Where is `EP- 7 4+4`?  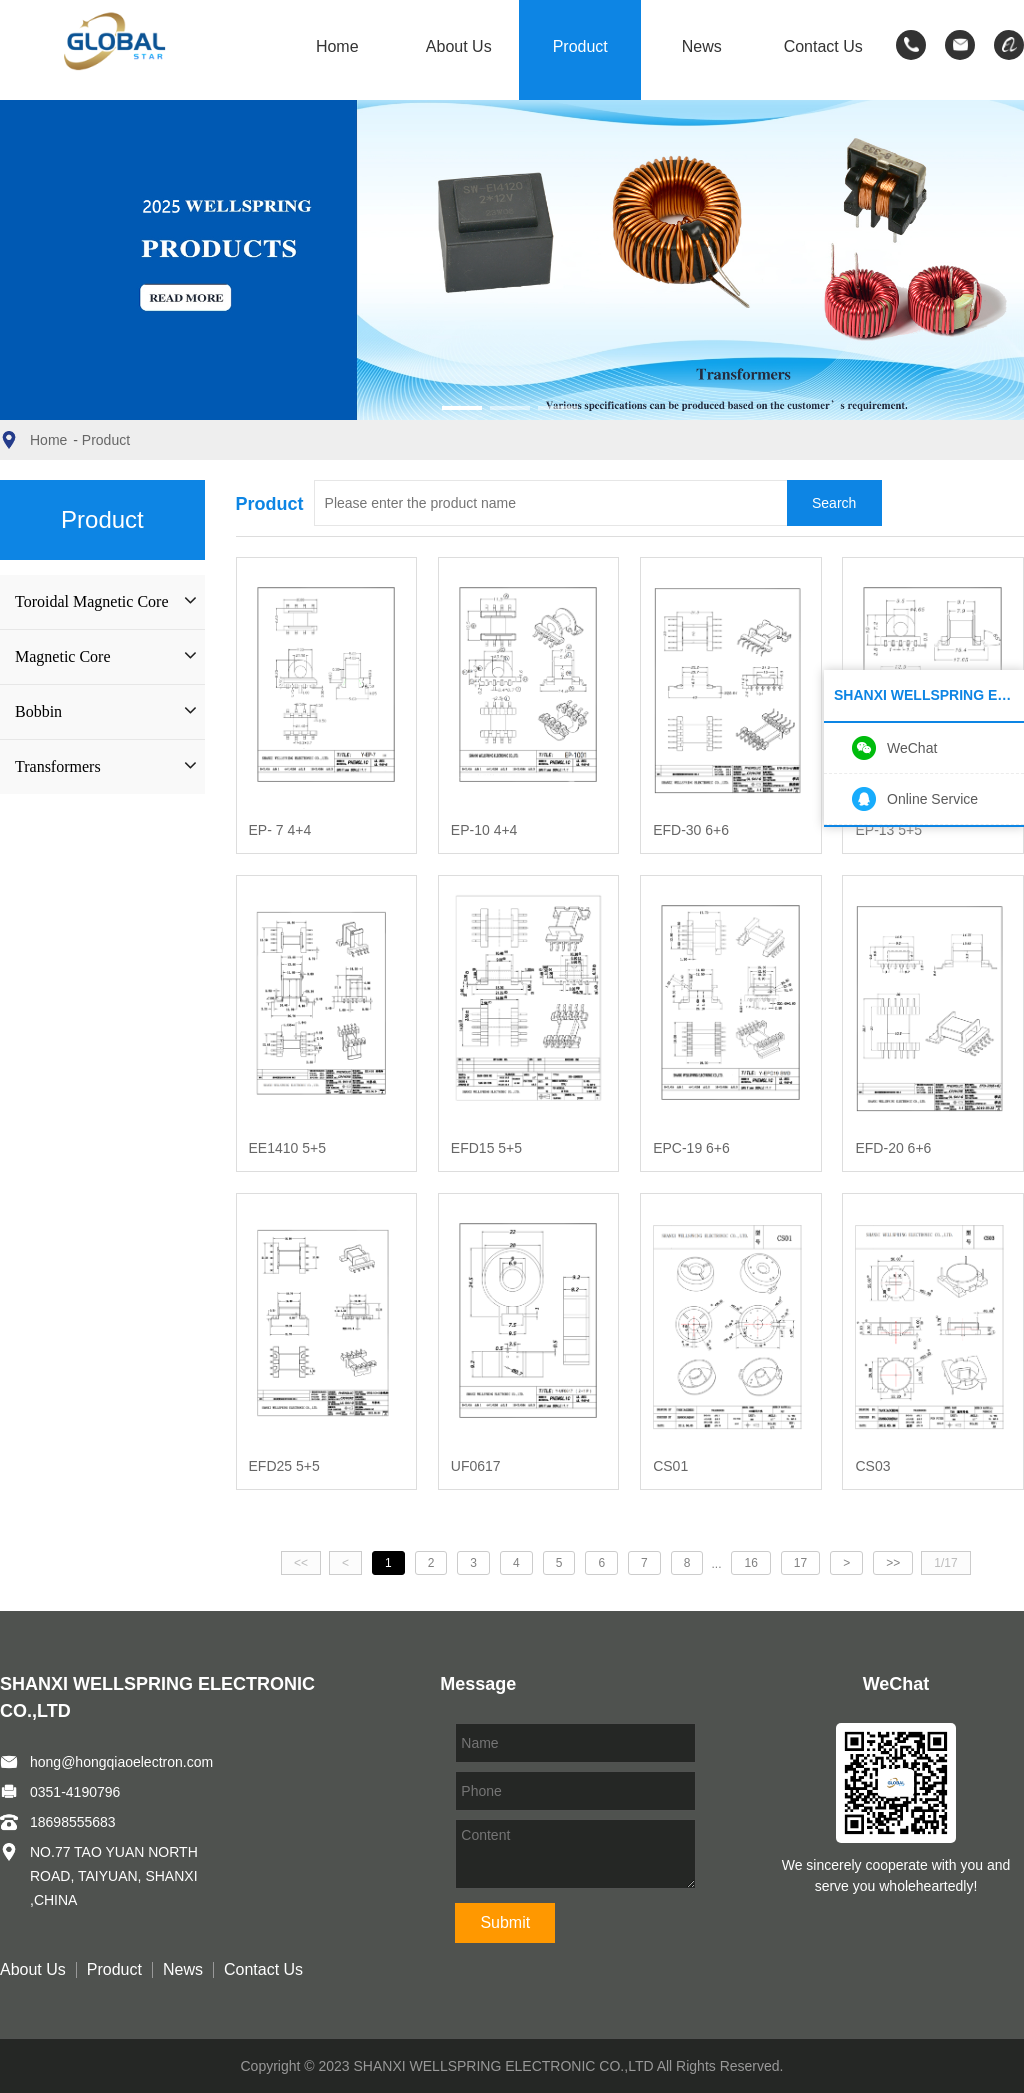
EP- 7 4+4 is located at coordinates (280, 830).